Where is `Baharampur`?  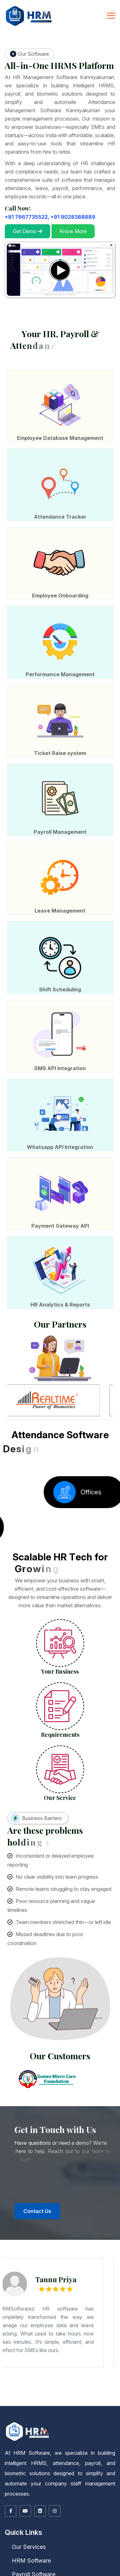
Baharampur is located at coordinates (16, 2386).